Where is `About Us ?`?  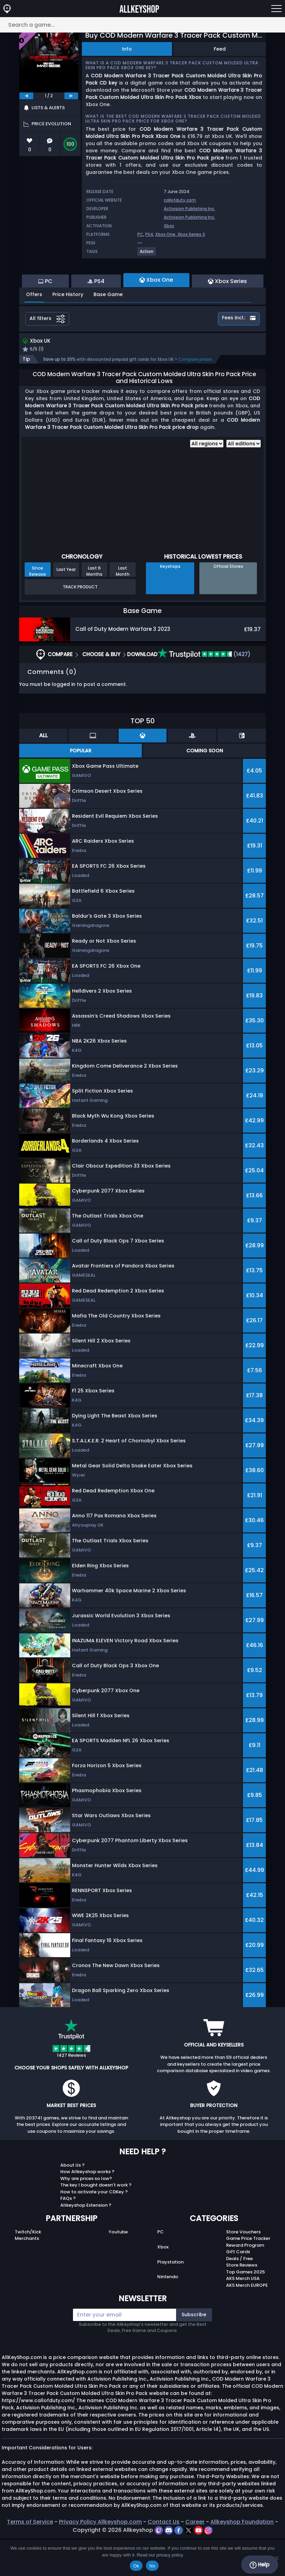
About Us ? is located at coordinates (72, 2203).